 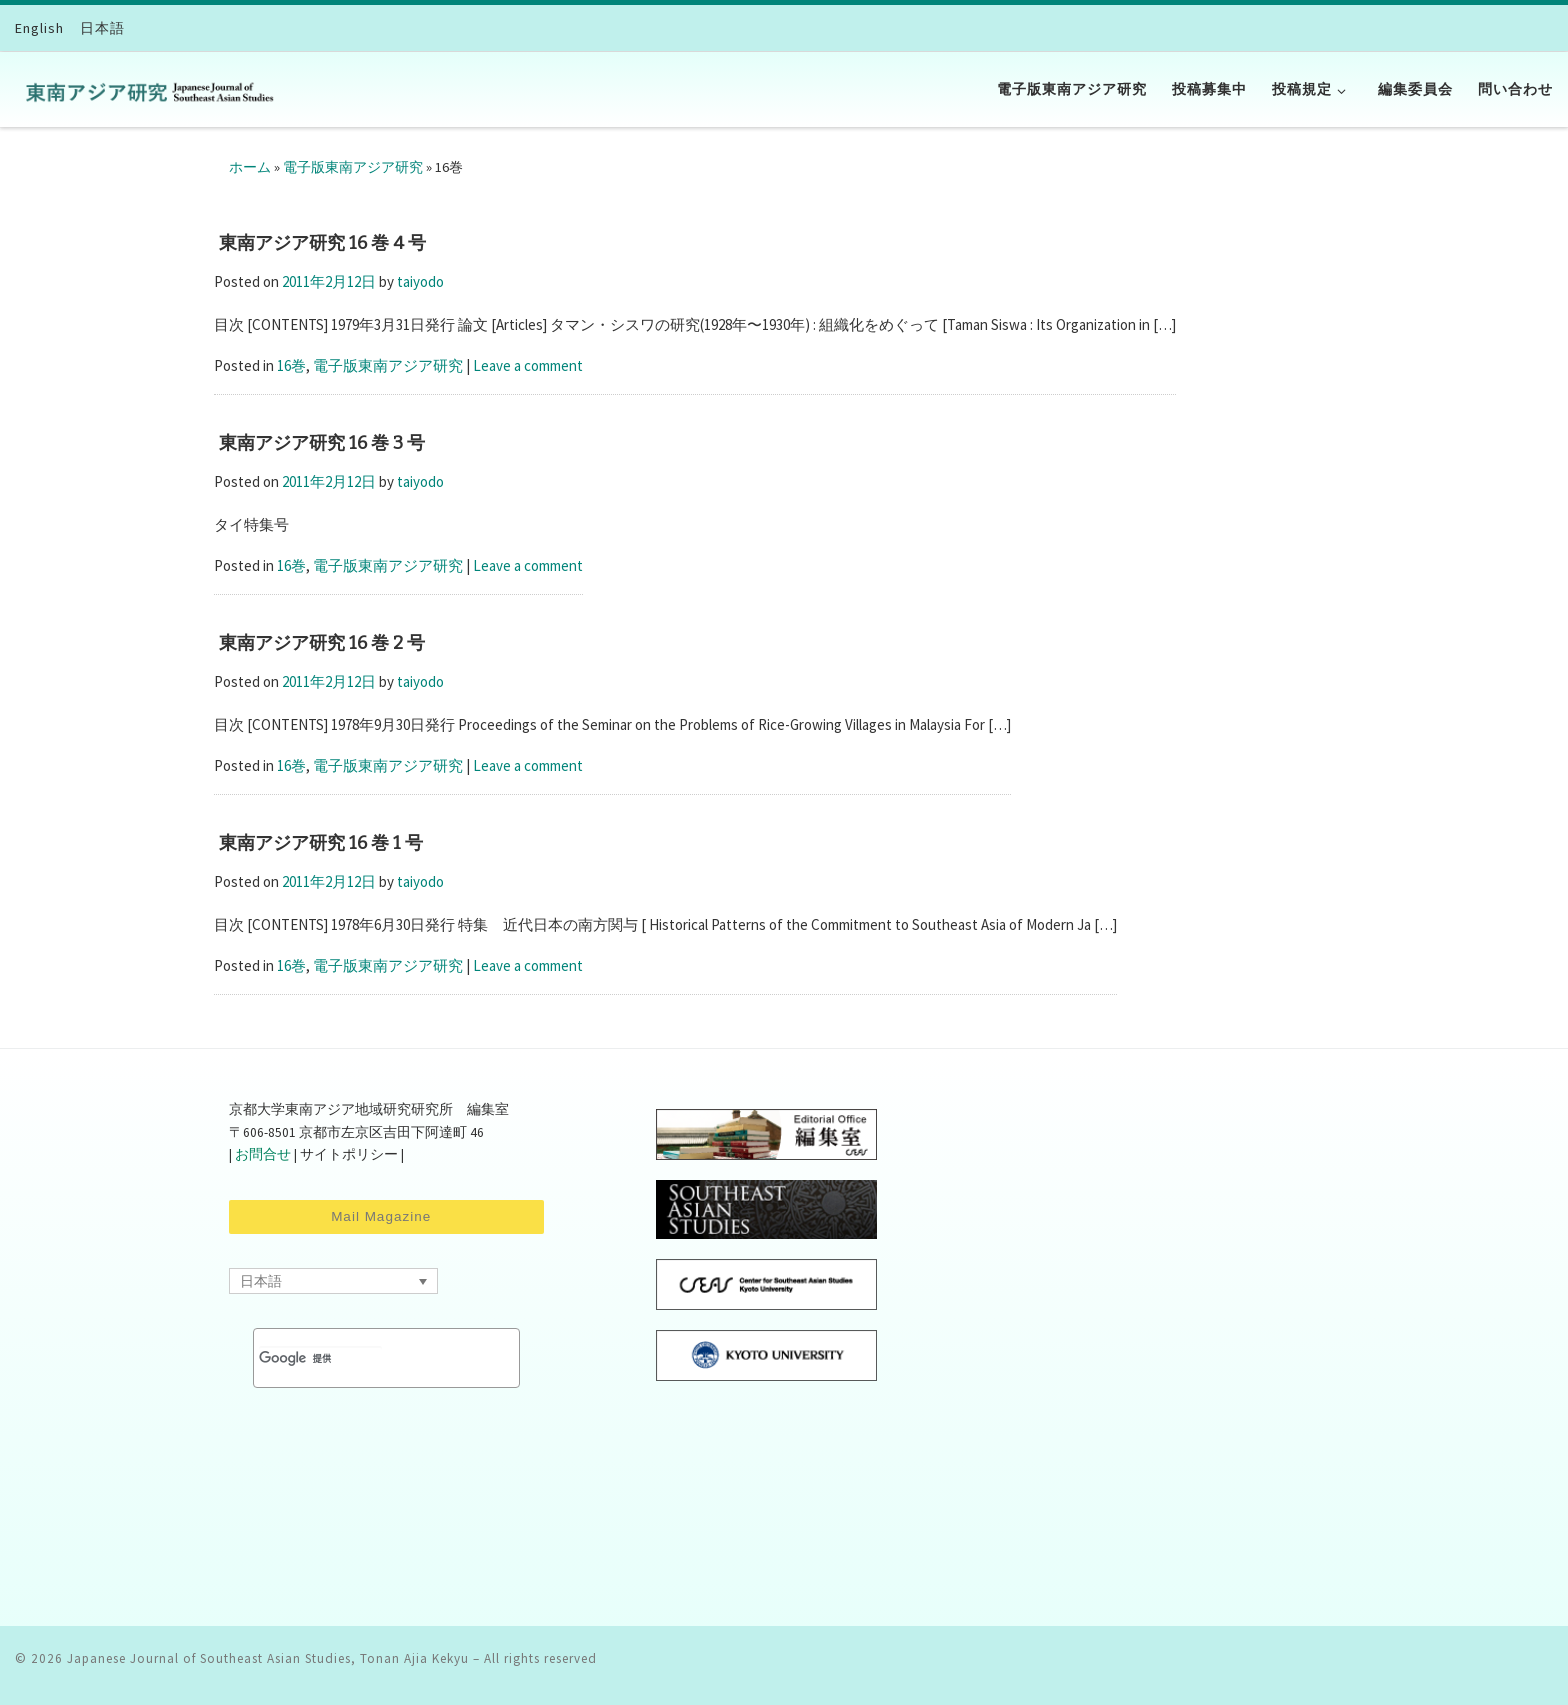 I want to click on 16巻, so click(x=291, y=365).